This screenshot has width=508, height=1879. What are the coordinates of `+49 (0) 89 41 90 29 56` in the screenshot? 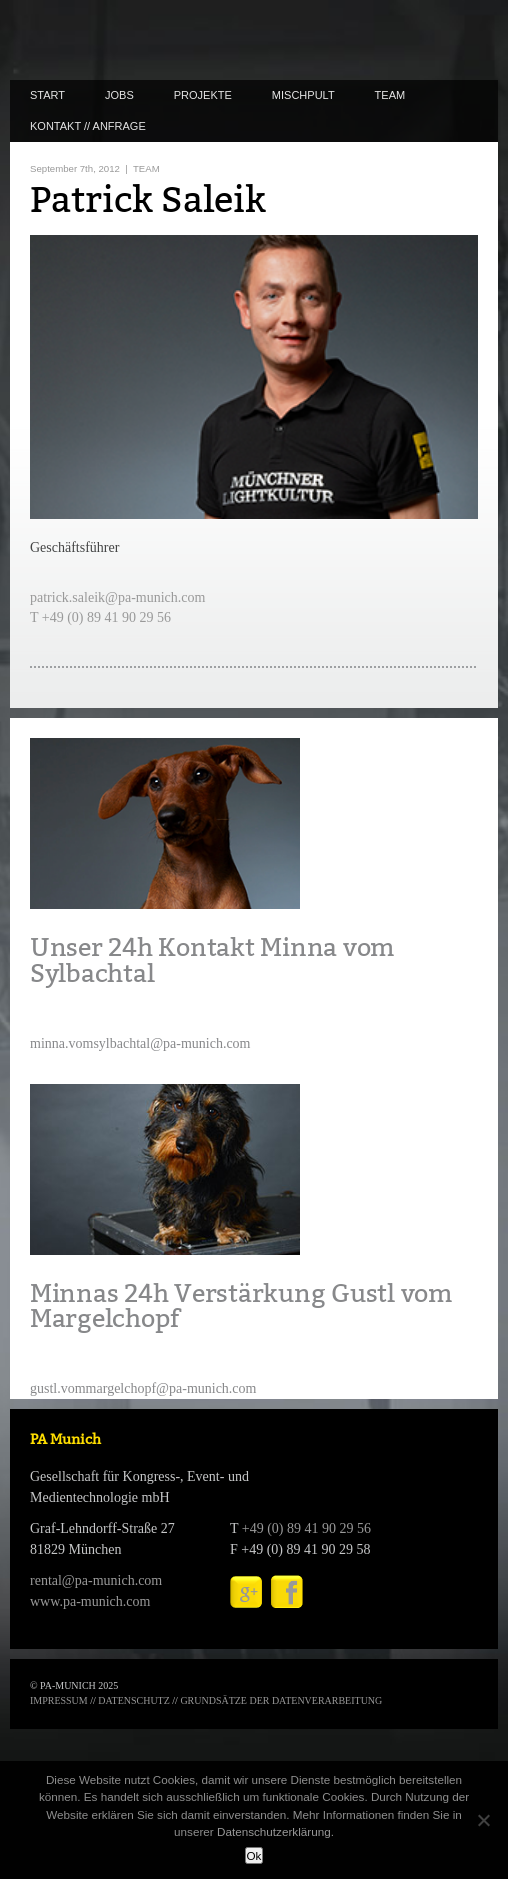 It's located at (306, 1528).